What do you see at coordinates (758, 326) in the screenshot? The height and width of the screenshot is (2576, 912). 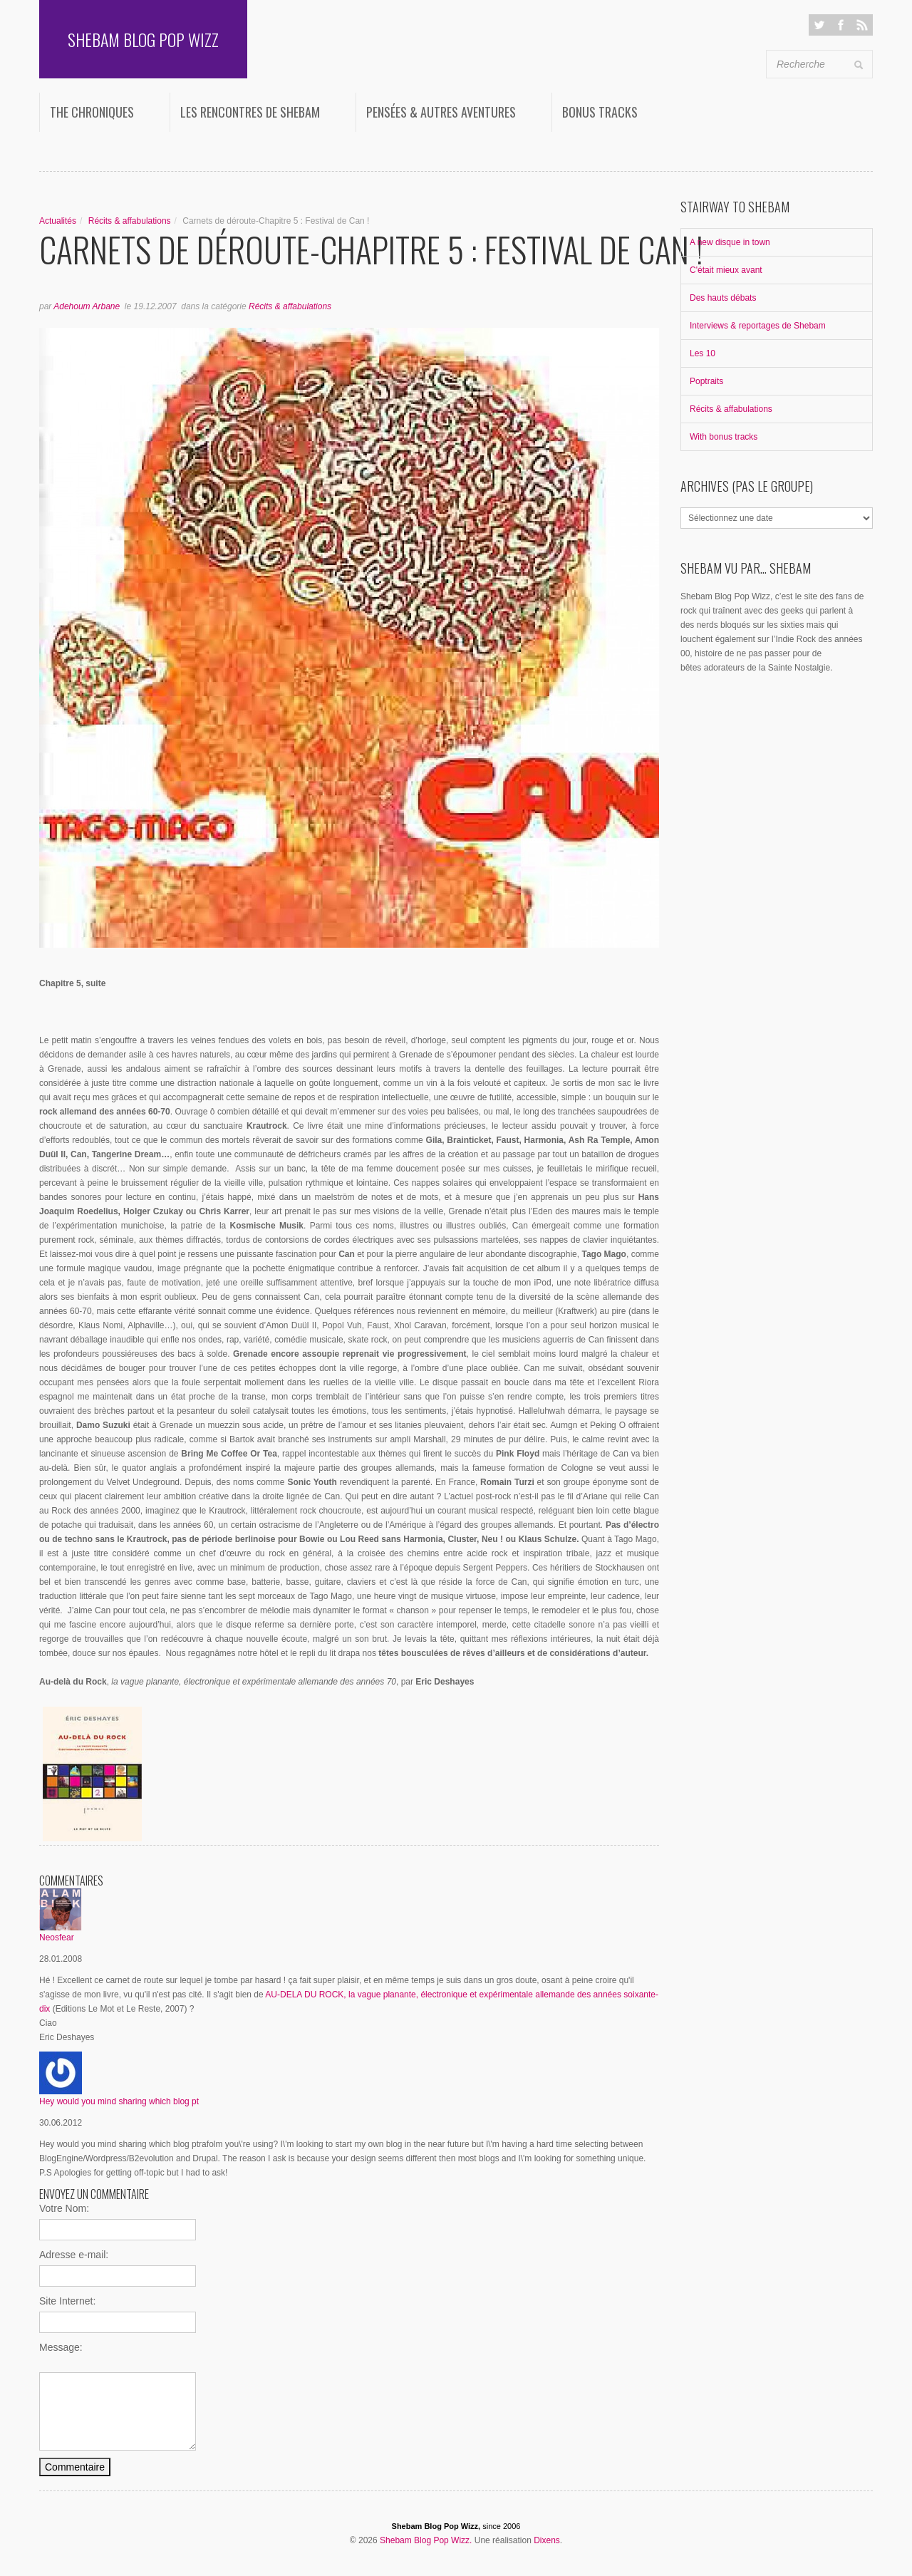 I see `Interviews & reportages de Shebam` at bounding box center [758, 326].